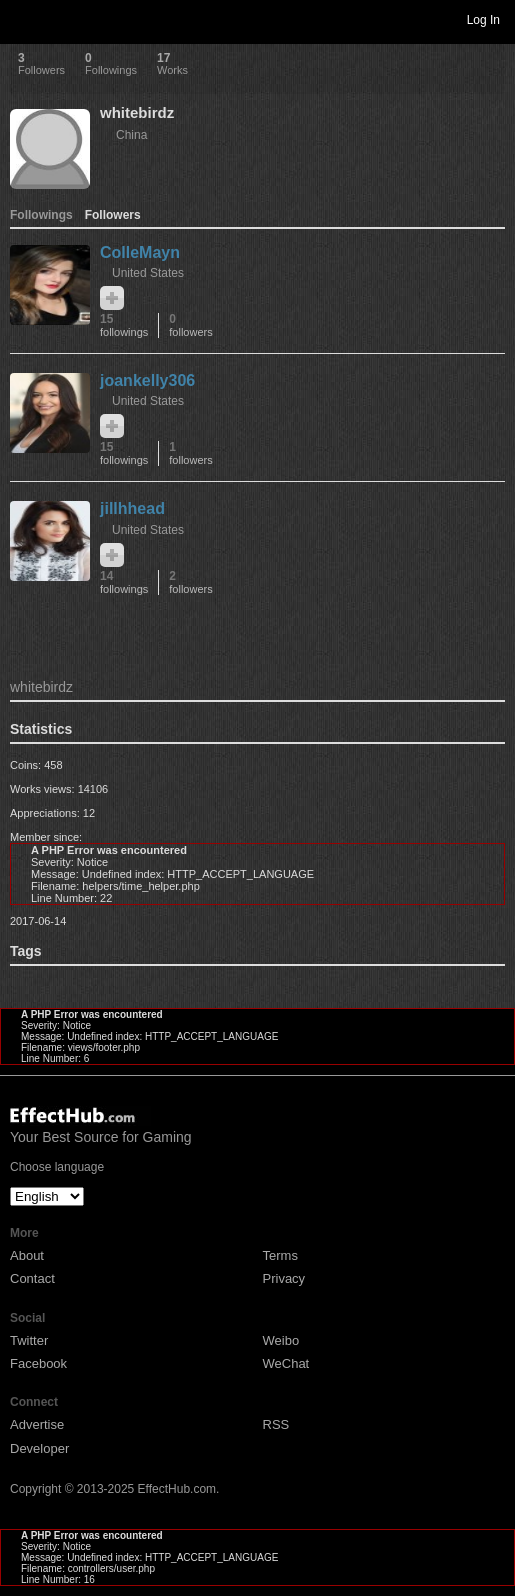  I want to click on 15, so click(124, 325).